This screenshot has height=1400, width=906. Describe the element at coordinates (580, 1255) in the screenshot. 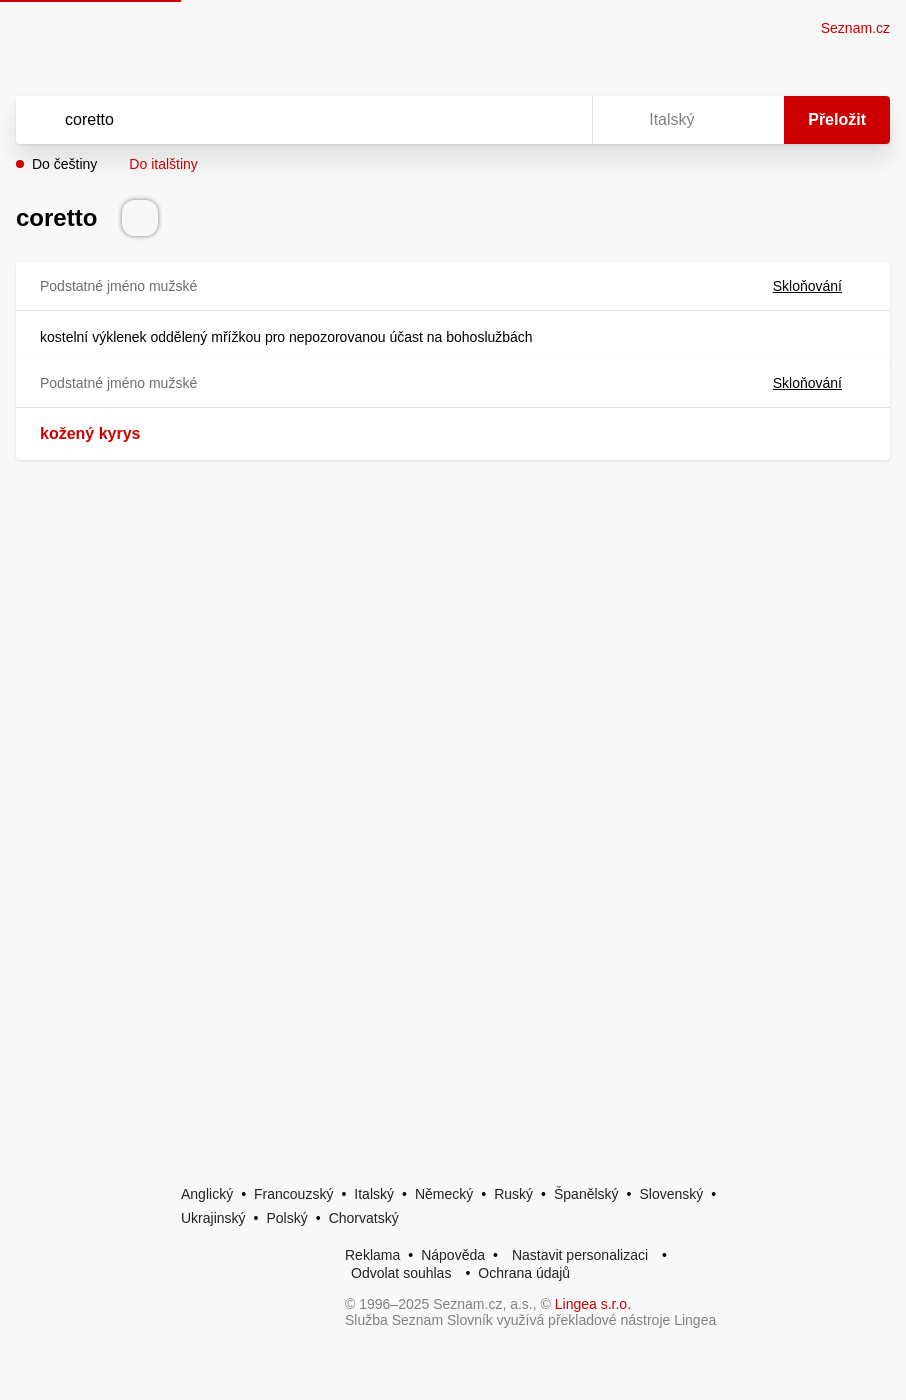

I see `Nastavit personalizaci` at that location.